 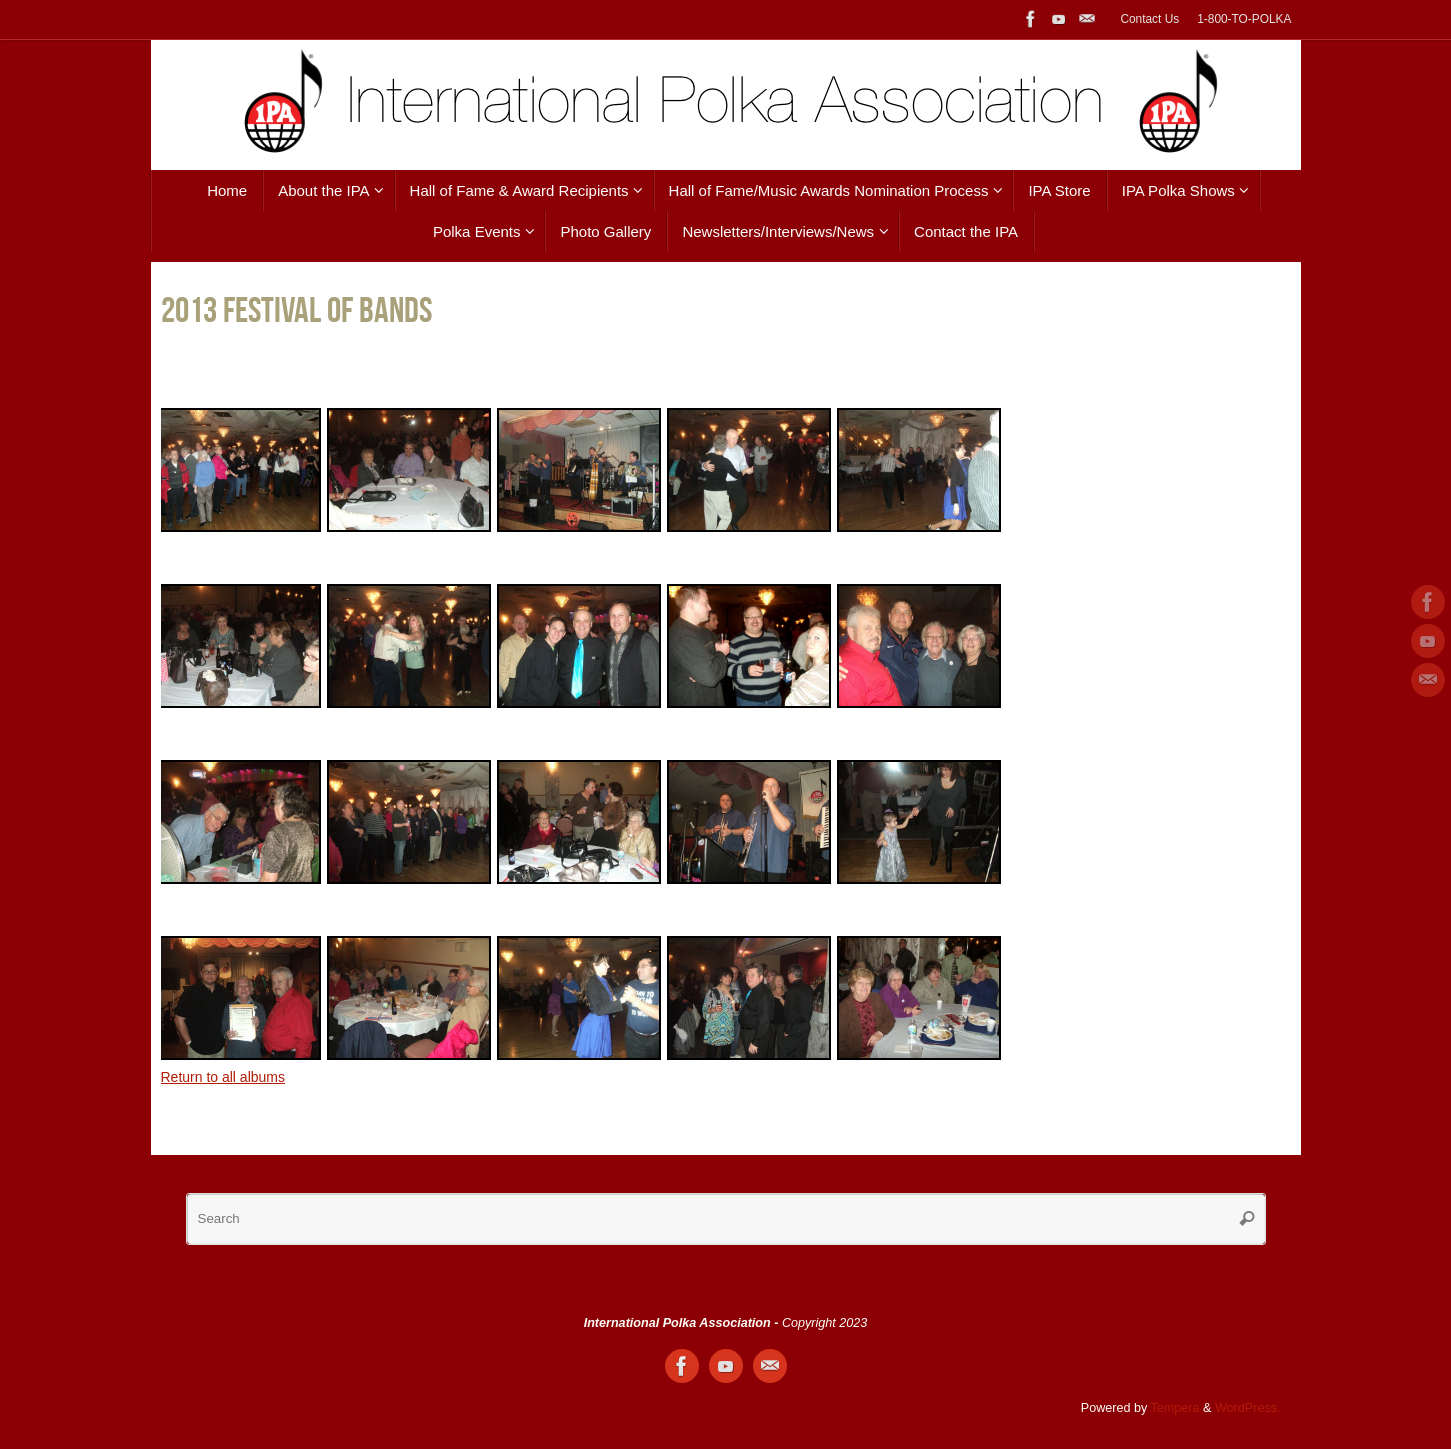 What do you see at coordinates (223, 1077) in the screenshot?
I see `Return to all albums` at bounding box center [223, 1077].